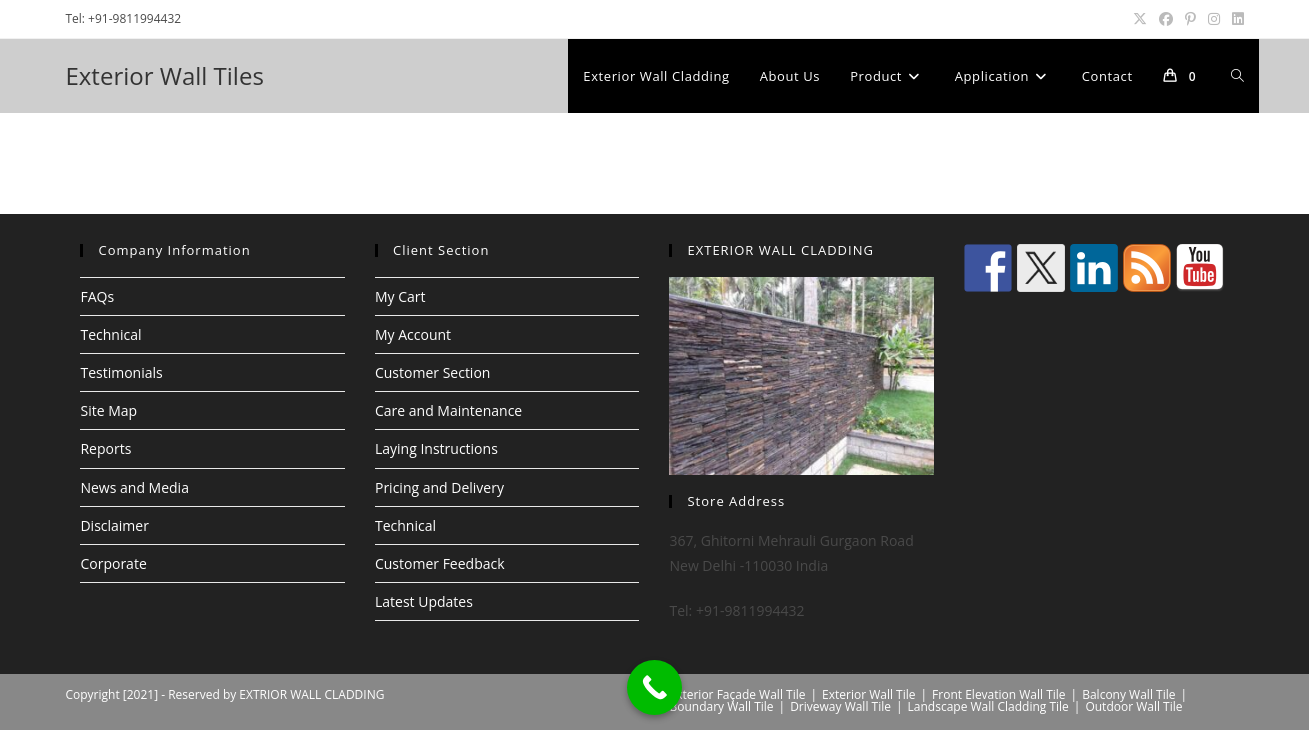 The height and width of the screenshot is (730, 1309). Describe the element at coordinates (436, 448) in the screenshot. I see `Laying Instructions` at that location.